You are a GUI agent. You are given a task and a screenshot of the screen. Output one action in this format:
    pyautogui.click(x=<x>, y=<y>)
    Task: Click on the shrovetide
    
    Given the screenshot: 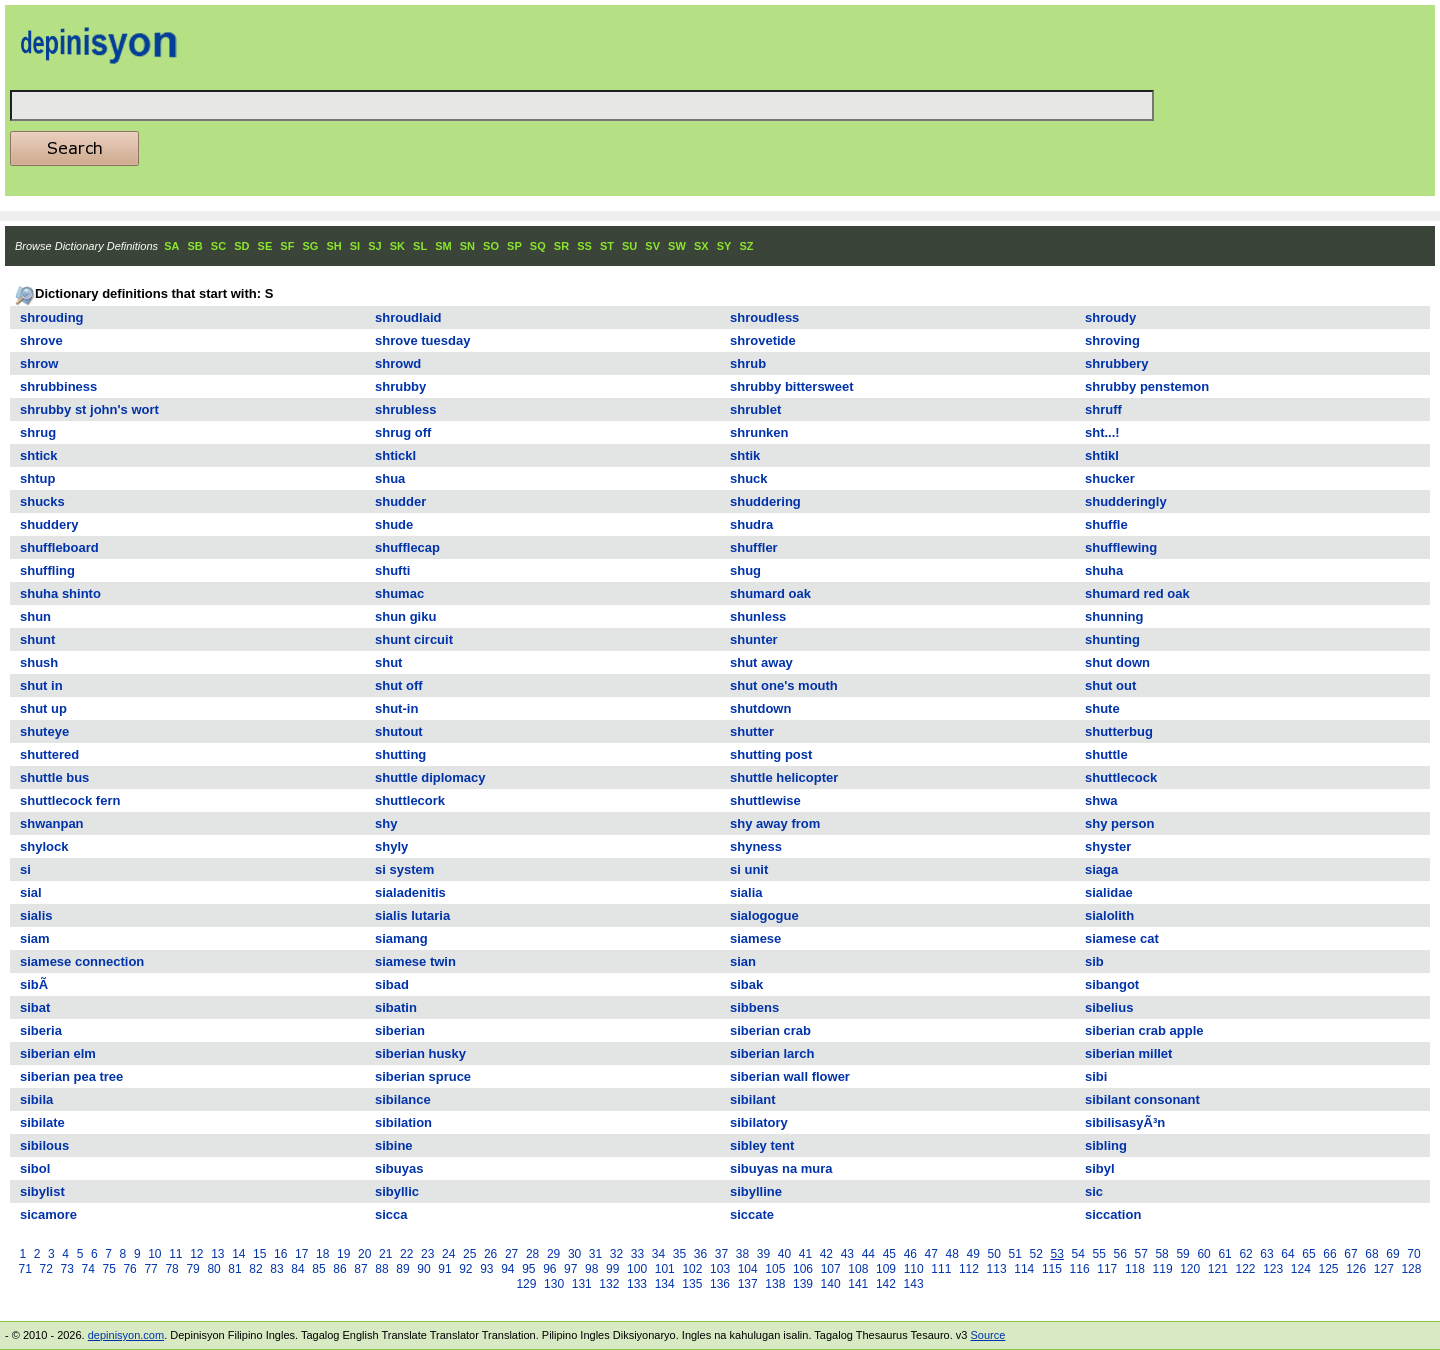 What is the action you would take?
    pyautogui.click(x=763, y=340)
    